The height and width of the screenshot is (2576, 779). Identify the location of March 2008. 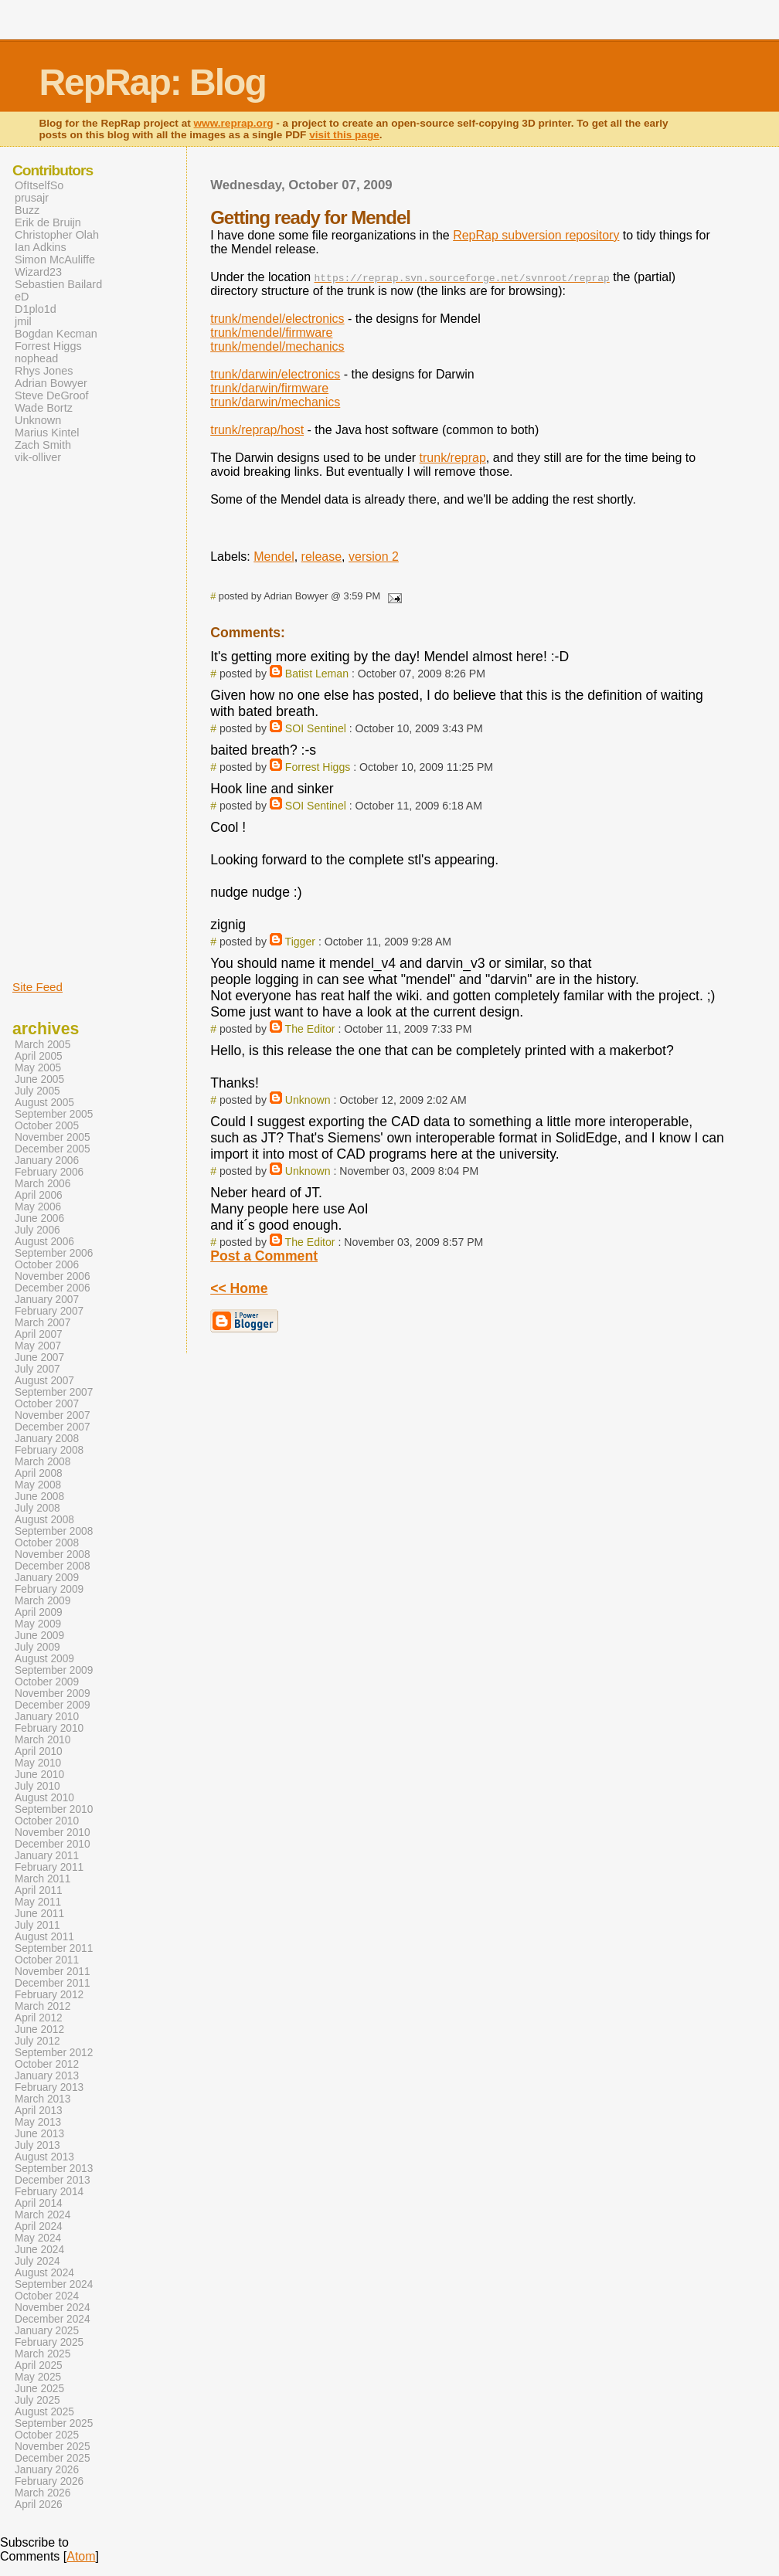
(42, 1462).